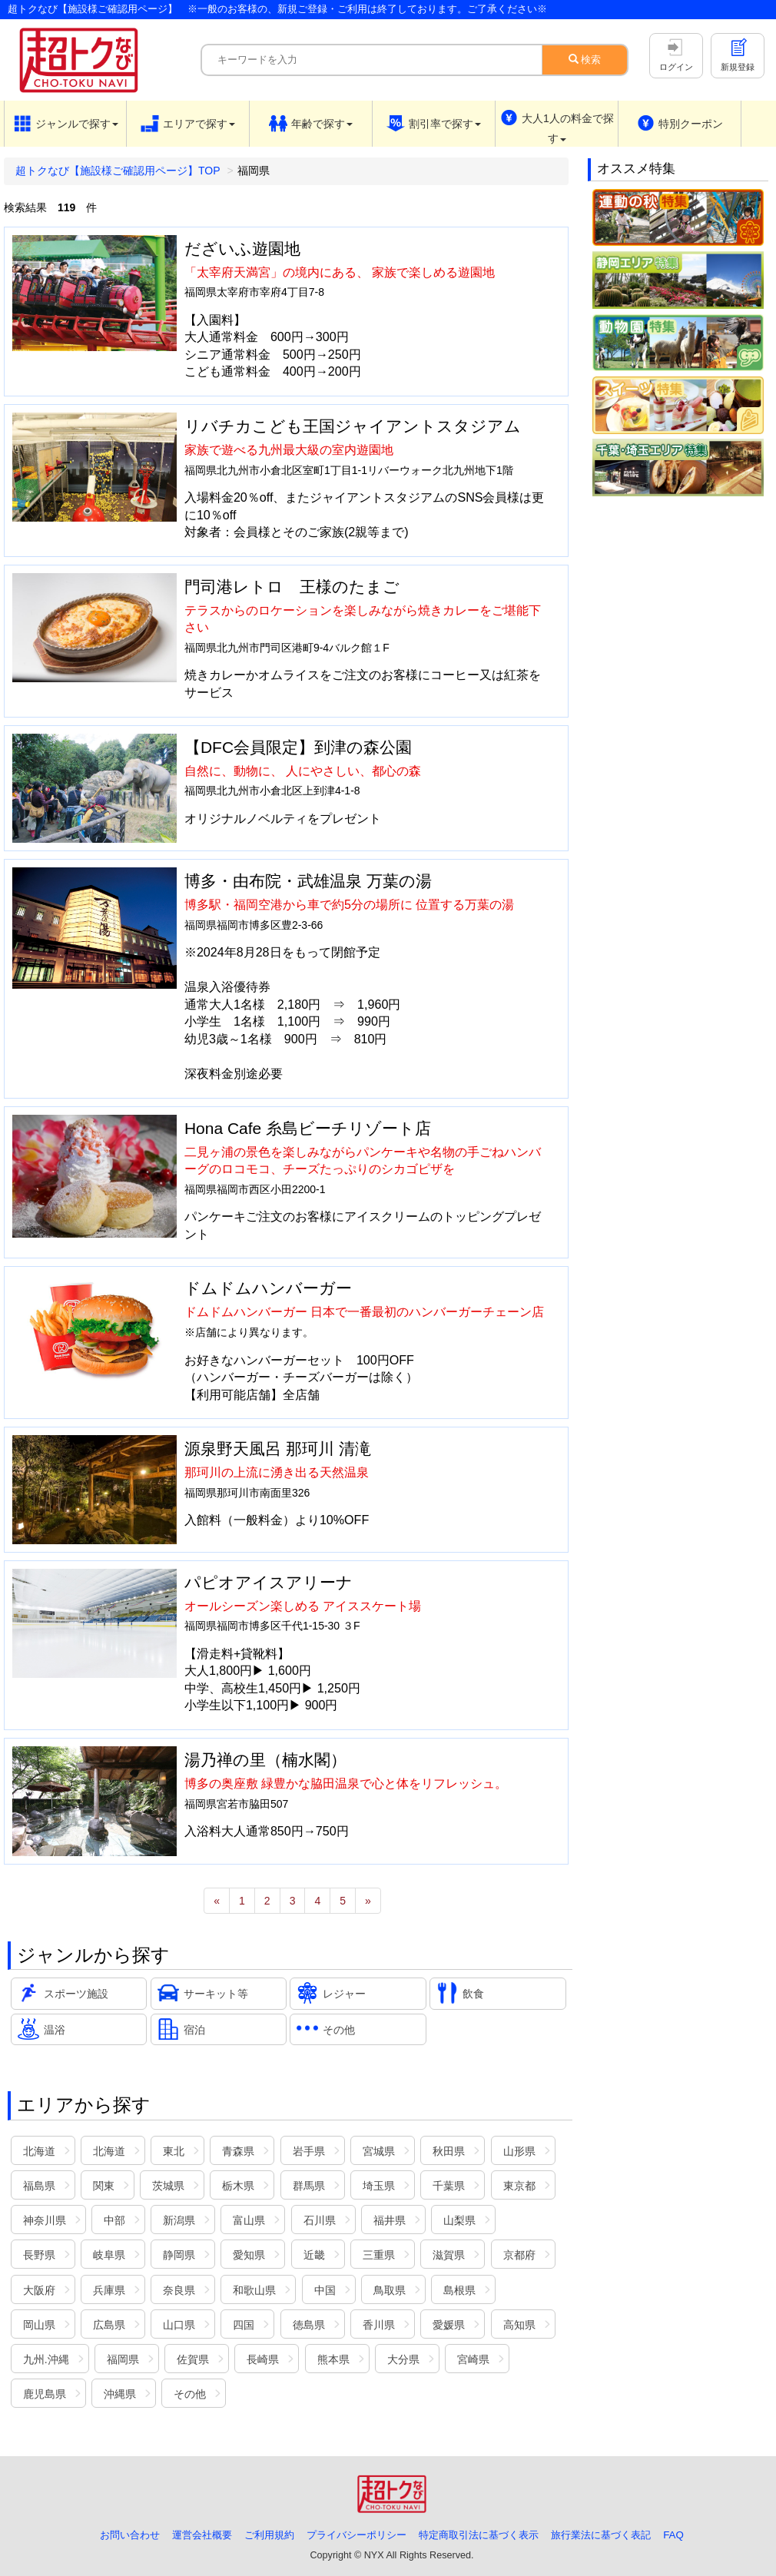  What do you see at coordinates (249, 2220) in the screenshot?
I see `富山県` at bounding box center [249, 2220].